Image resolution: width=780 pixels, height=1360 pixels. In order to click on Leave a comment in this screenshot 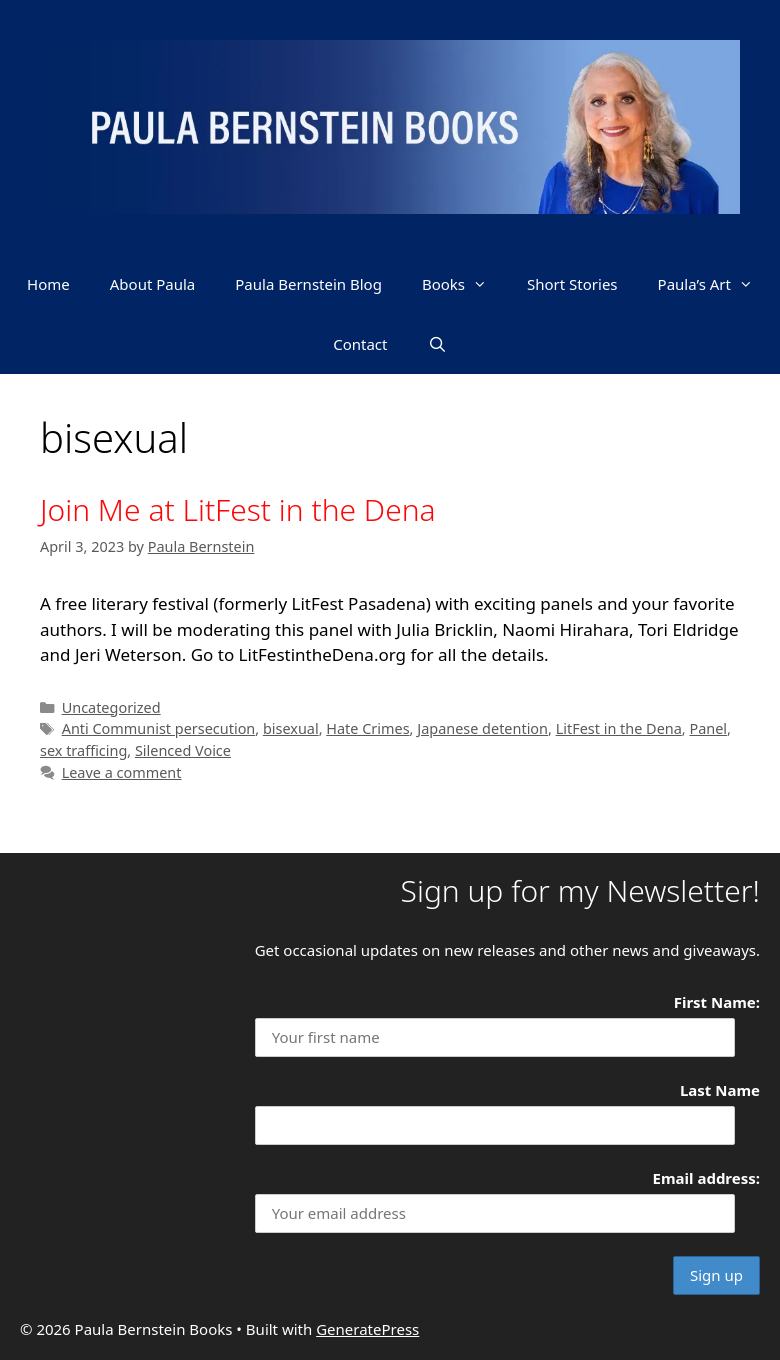, I will do `click(122, 772)`.